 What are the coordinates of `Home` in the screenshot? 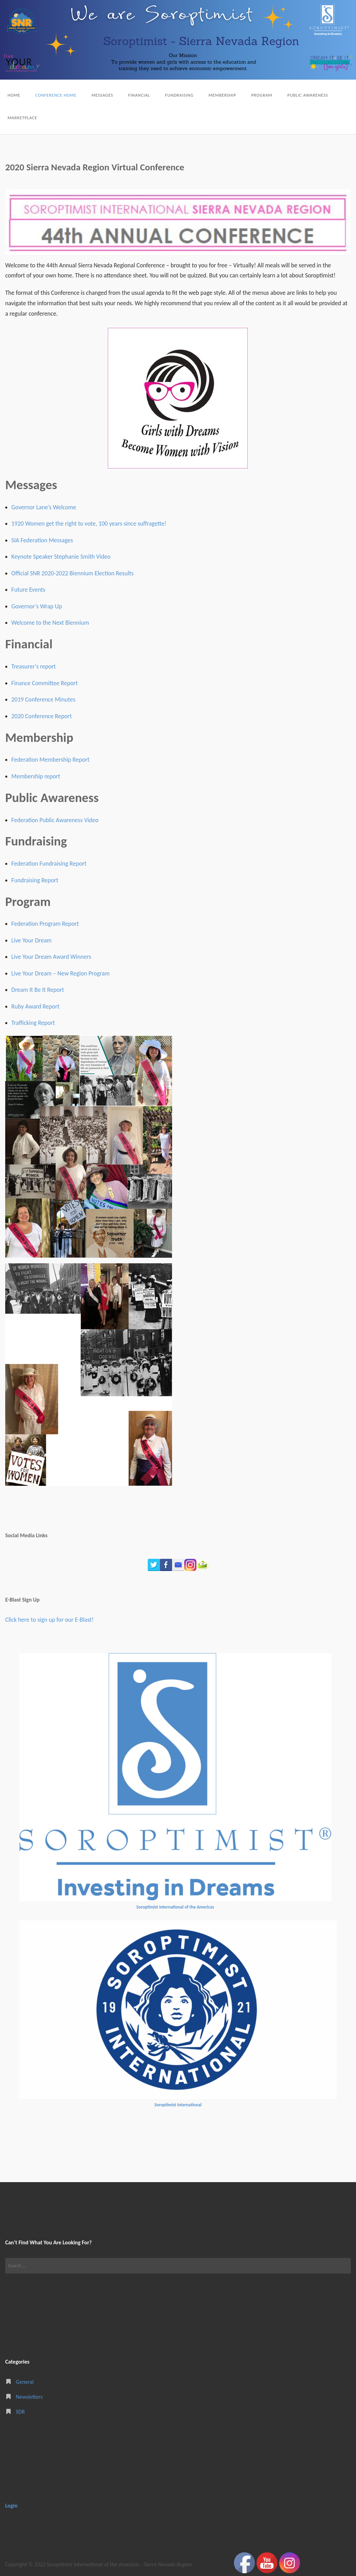 It's located at (14, 95).